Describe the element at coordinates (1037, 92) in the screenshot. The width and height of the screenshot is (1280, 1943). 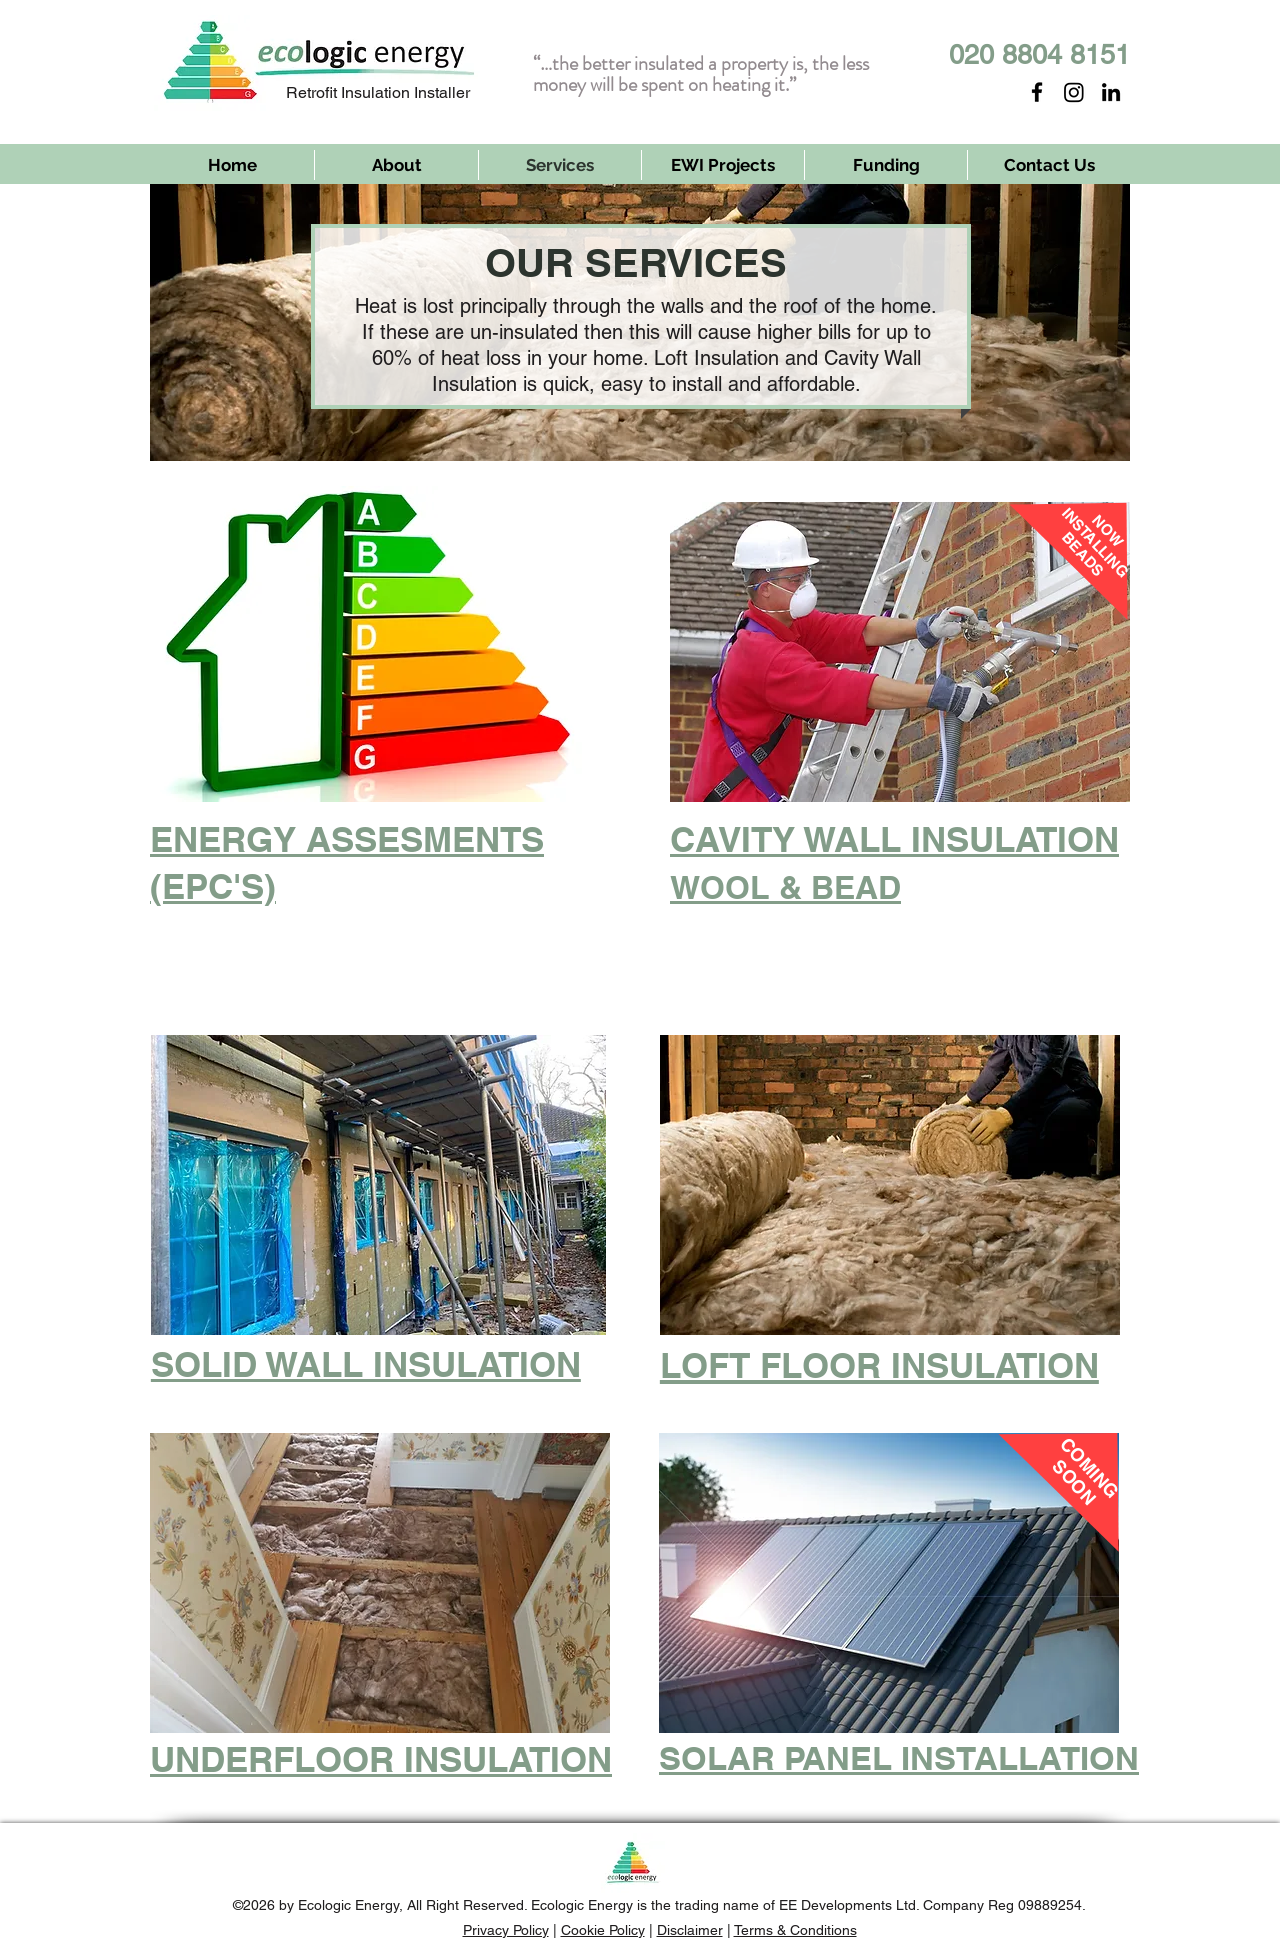
I see `[Facebook]` at that location.